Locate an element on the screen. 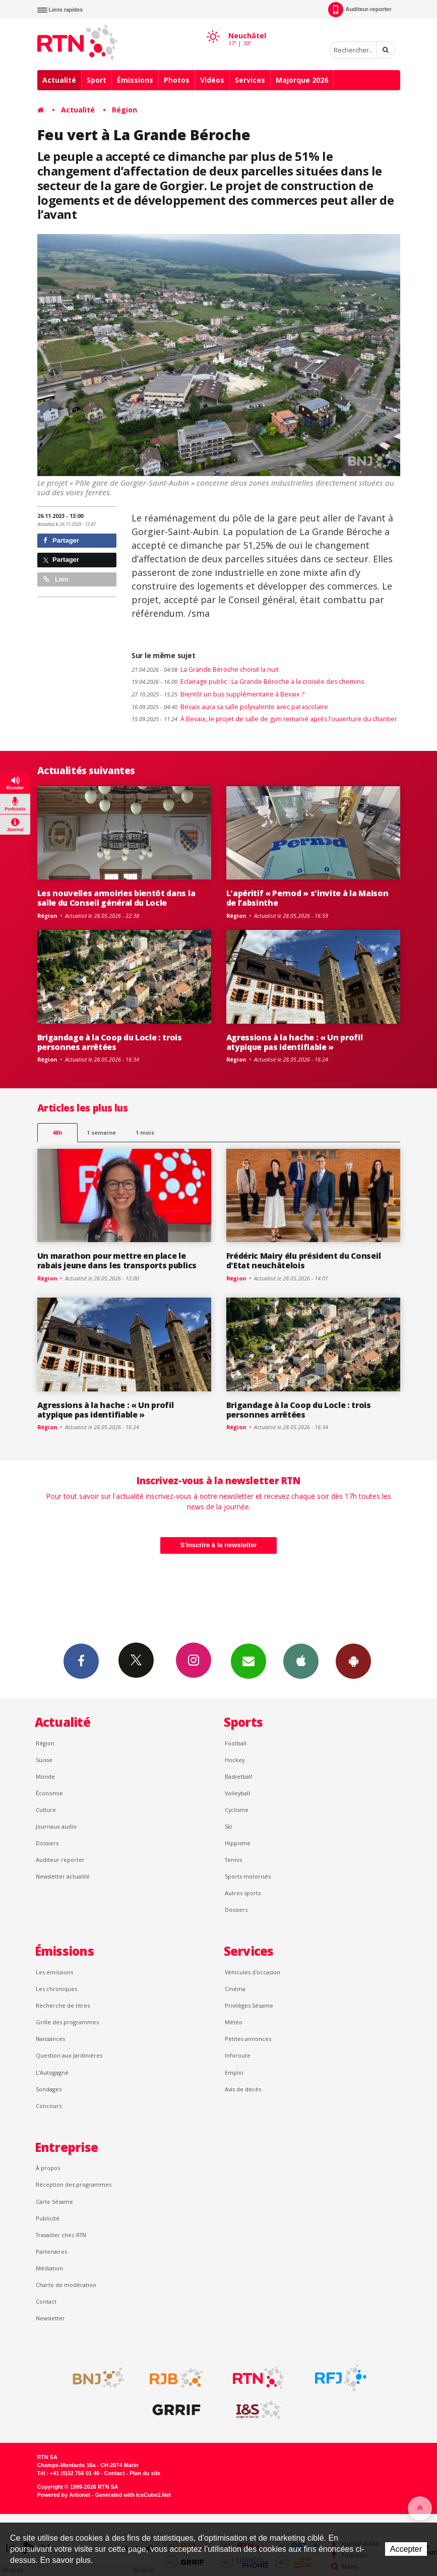 Image resolution: width=437 pixels, height=2576 pixels. Eclairage public : La Grande Béroche à la croisée des chemins is located at coordinates (248, 681).